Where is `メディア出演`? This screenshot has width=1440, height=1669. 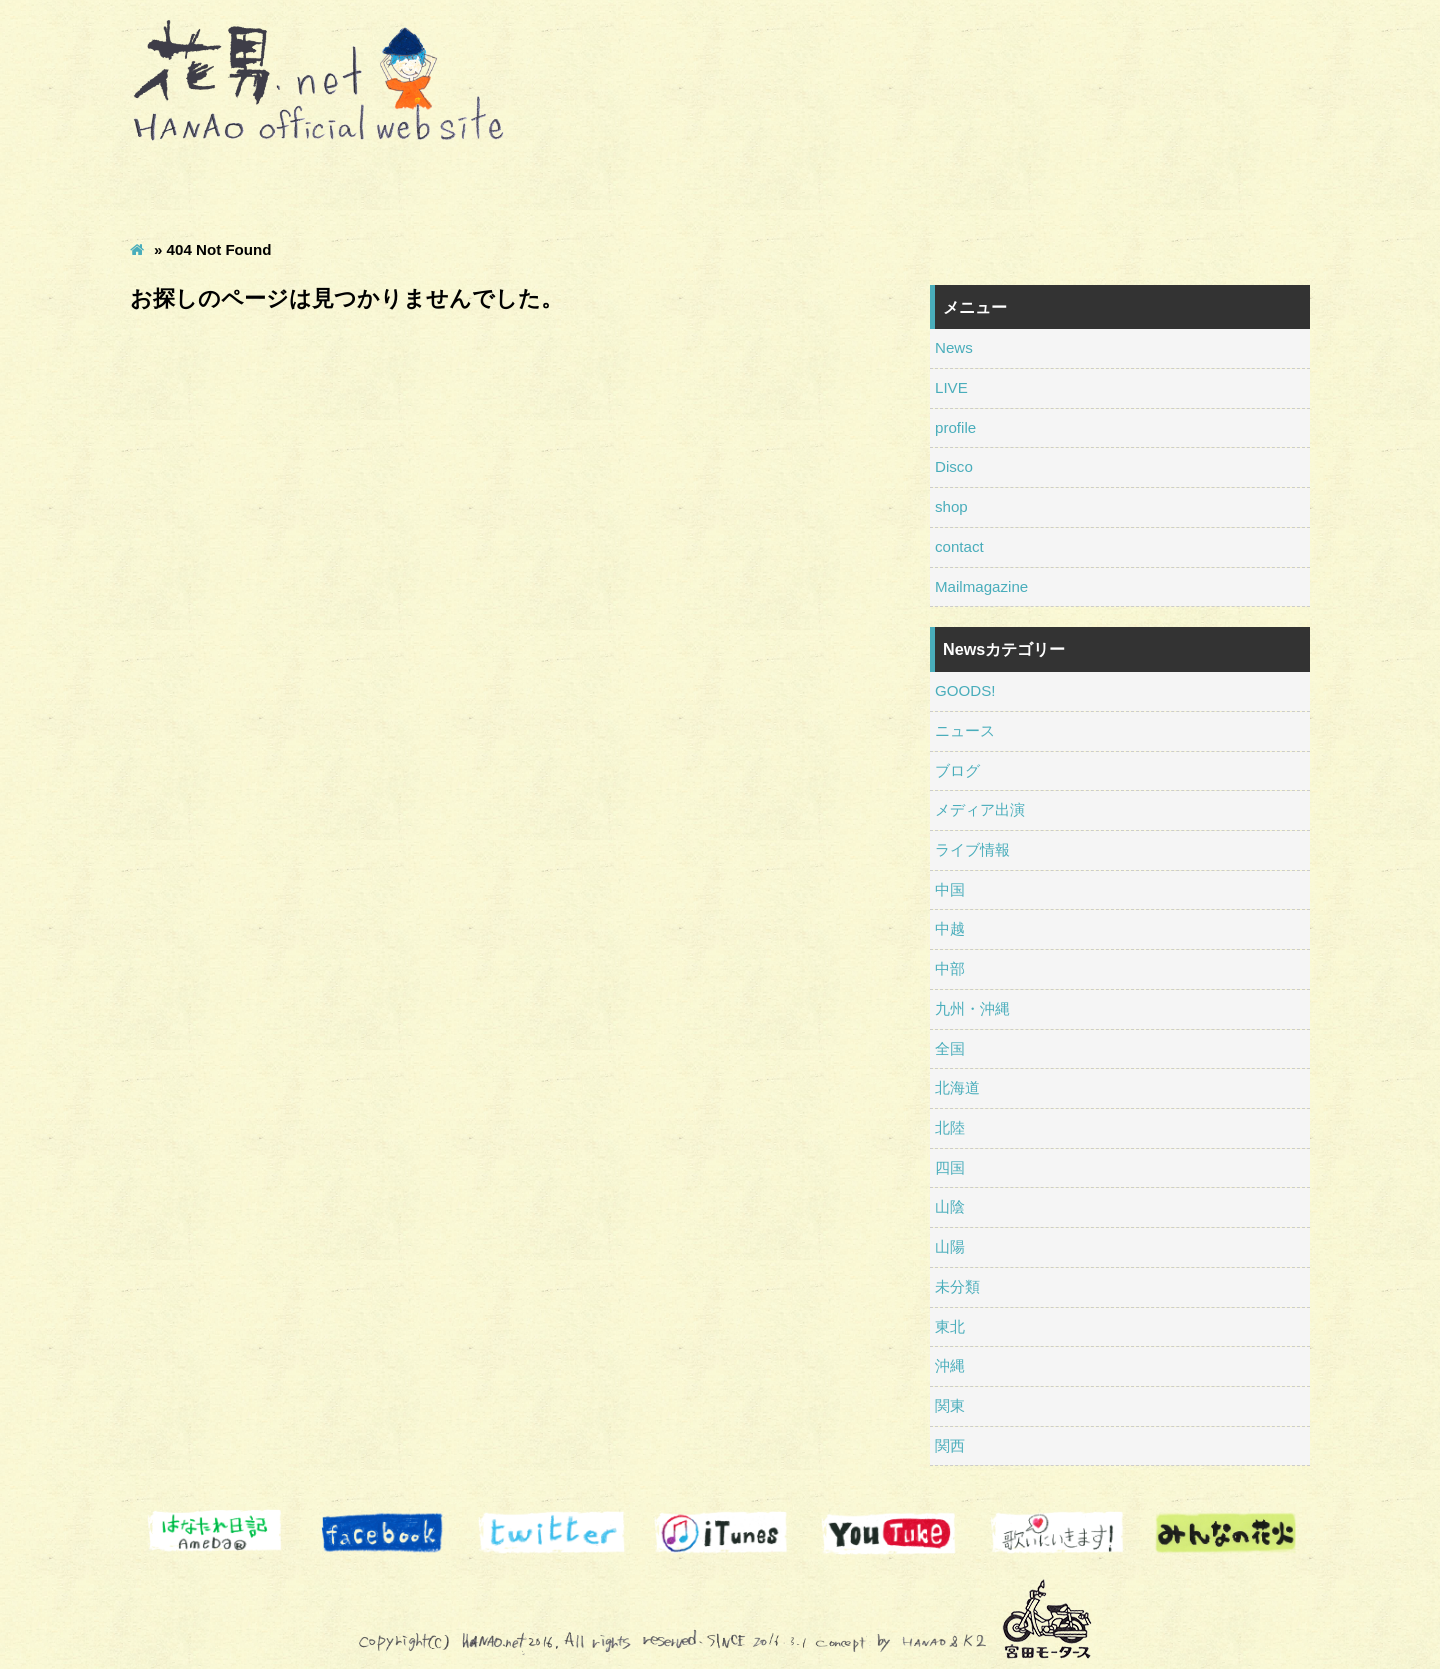 メディア出演 is located at coordinates (980, 809).